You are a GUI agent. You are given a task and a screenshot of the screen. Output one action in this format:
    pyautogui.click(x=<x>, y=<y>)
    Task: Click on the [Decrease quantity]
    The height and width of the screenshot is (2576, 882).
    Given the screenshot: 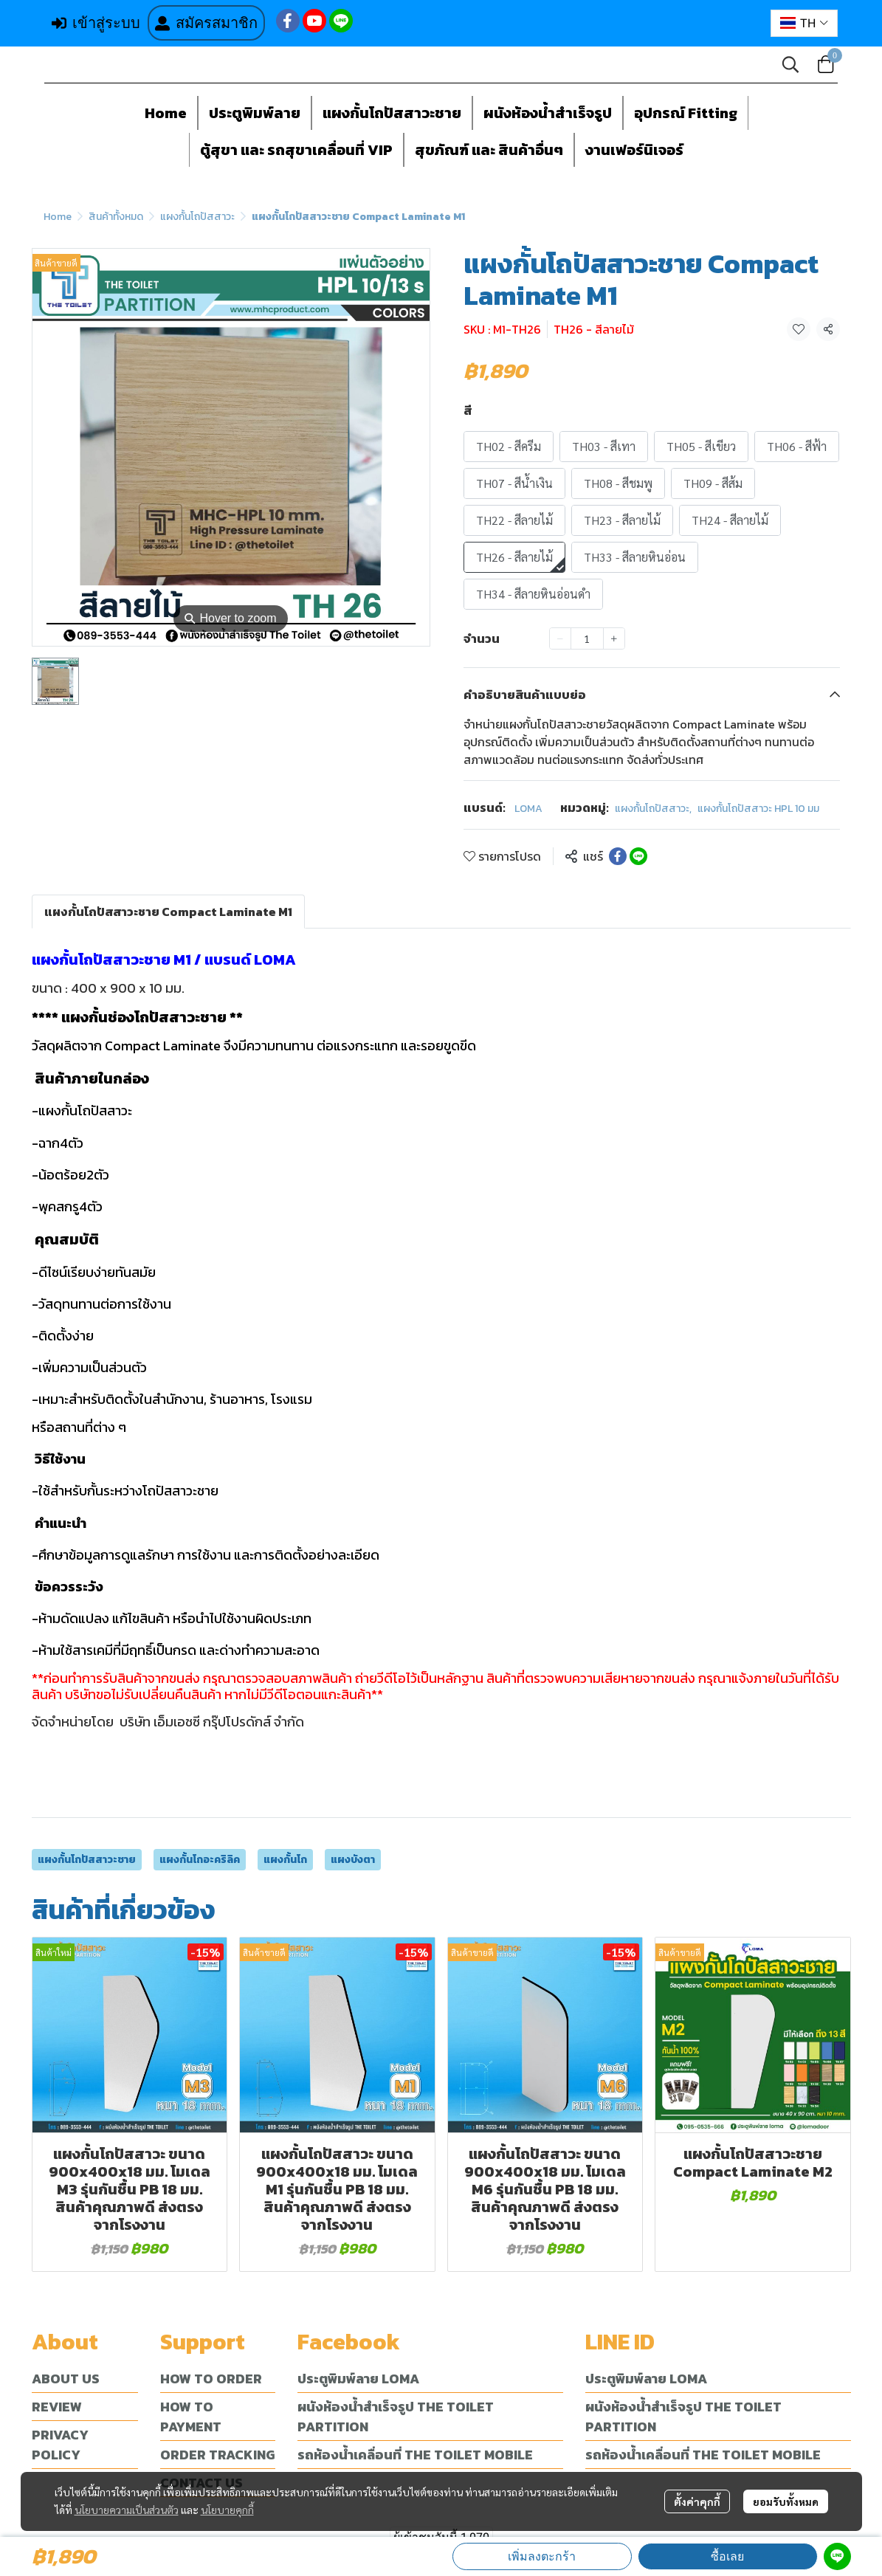 What is the action you would take?
    pyautogui.click(x=560, y=638)
    